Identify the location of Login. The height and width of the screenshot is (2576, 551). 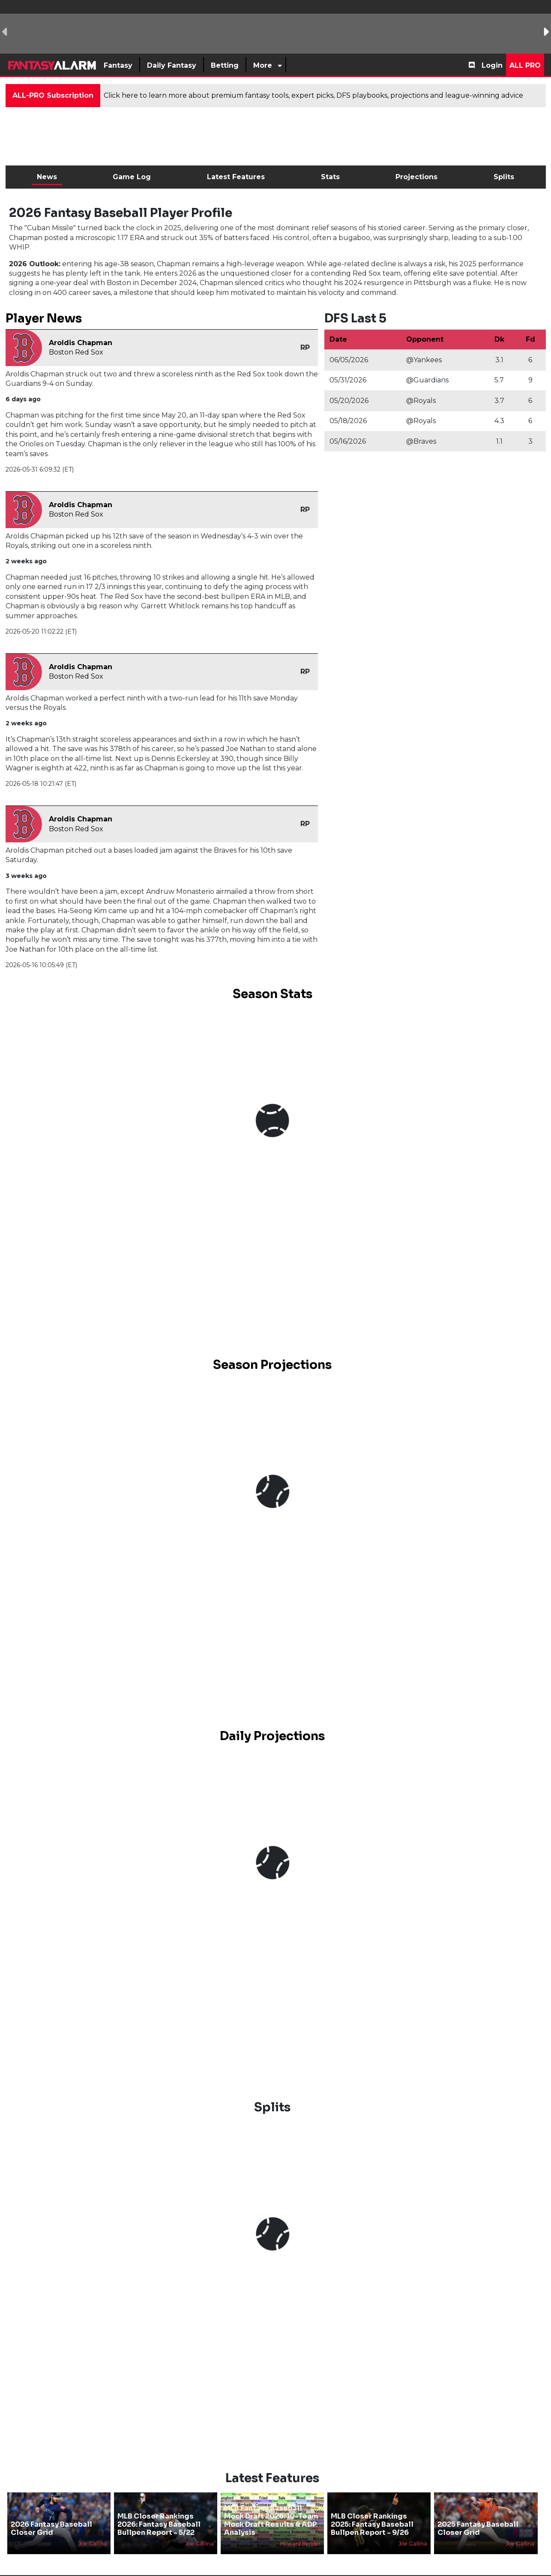
(492, 65).